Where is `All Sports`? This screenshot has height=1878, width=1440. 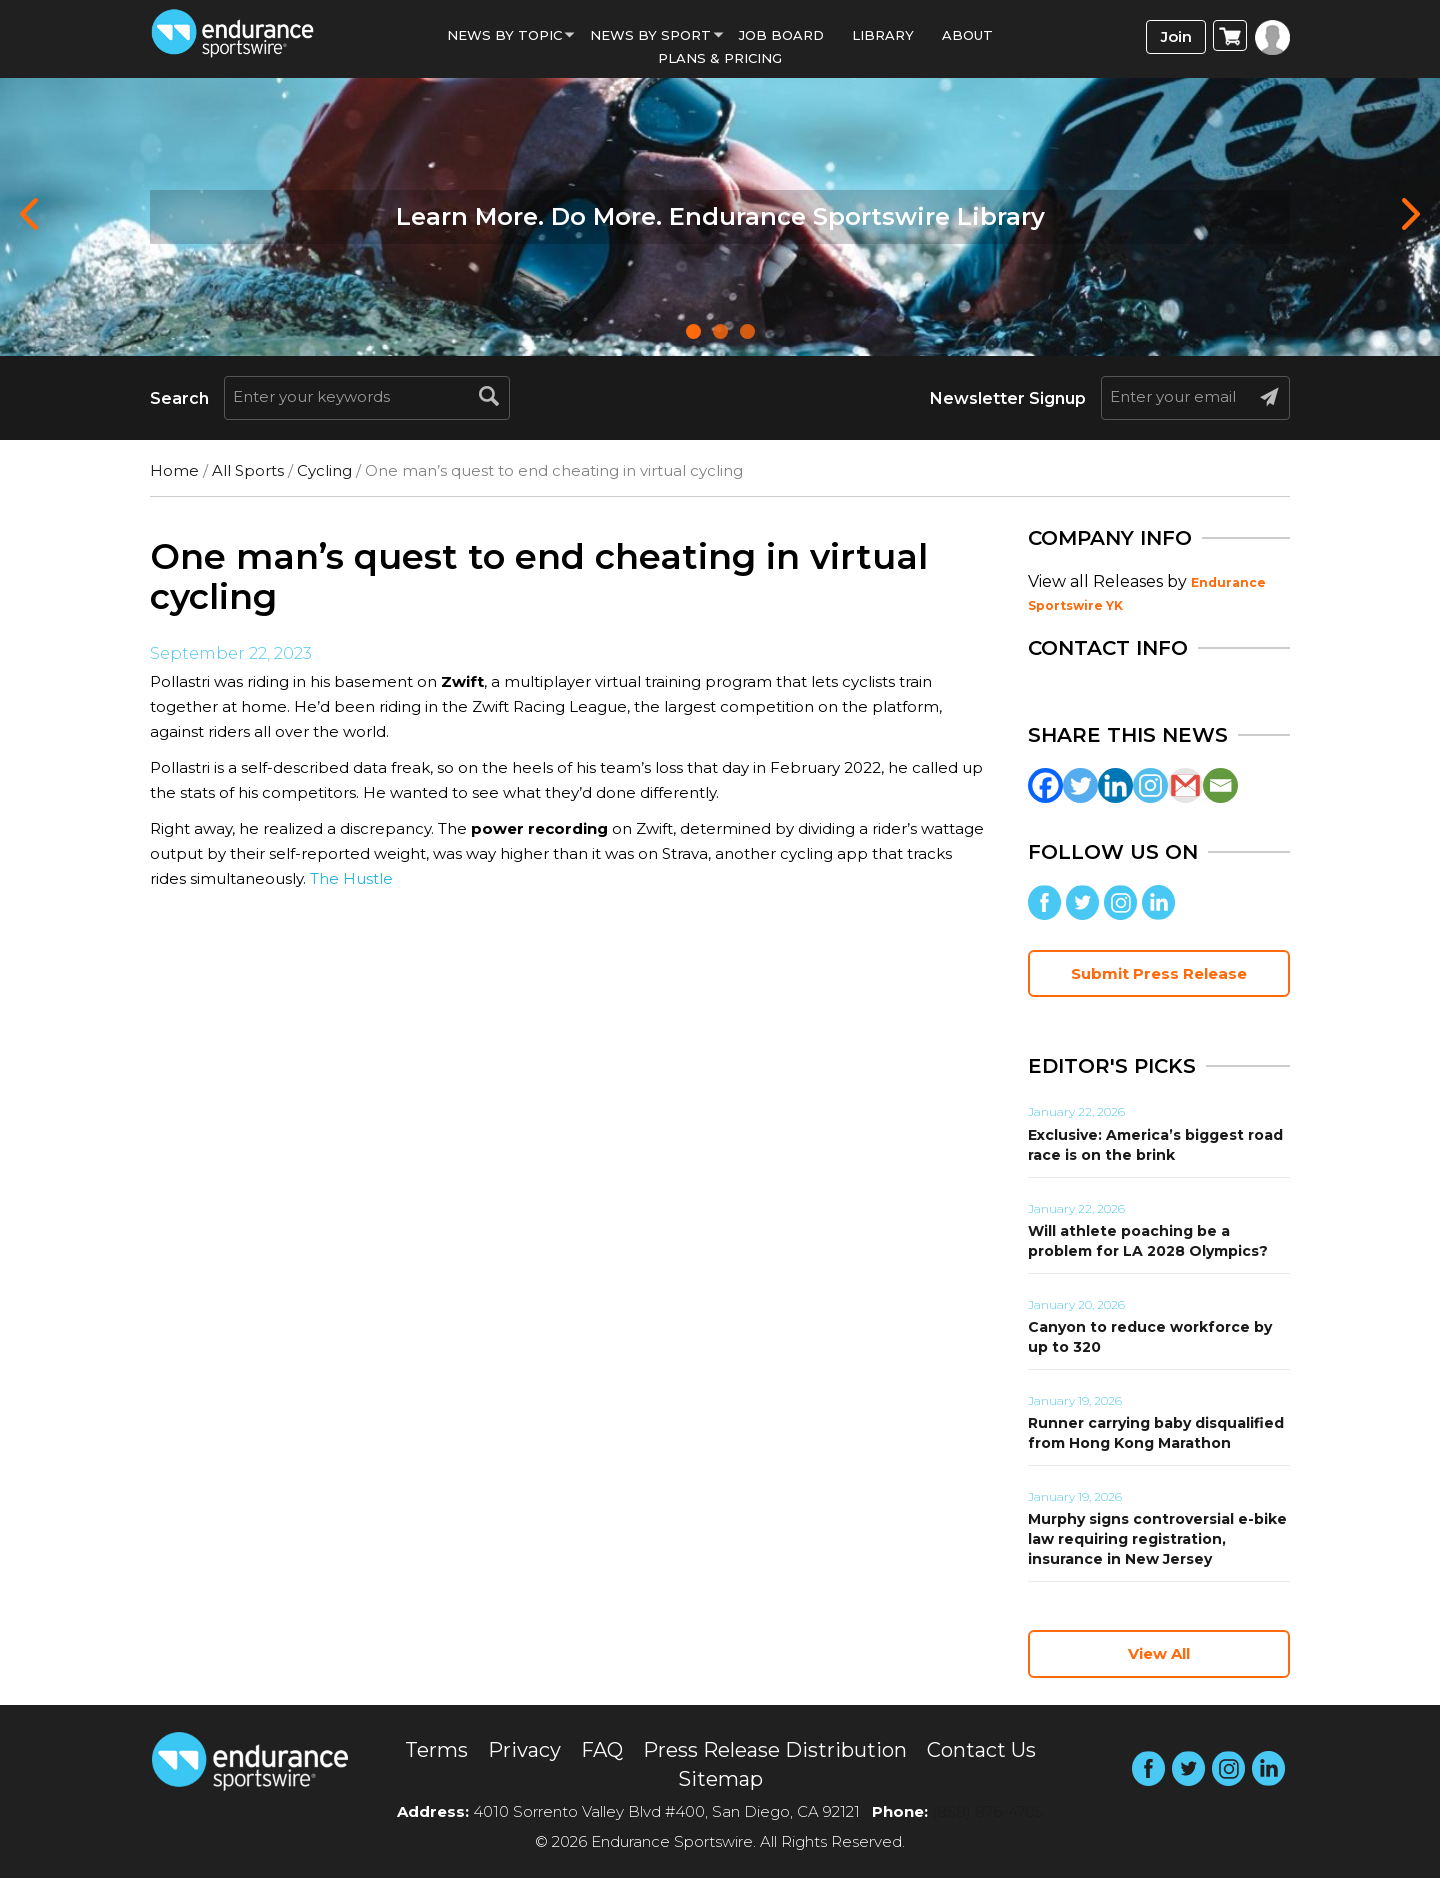 All Sports is located at coordinates (248, 470).